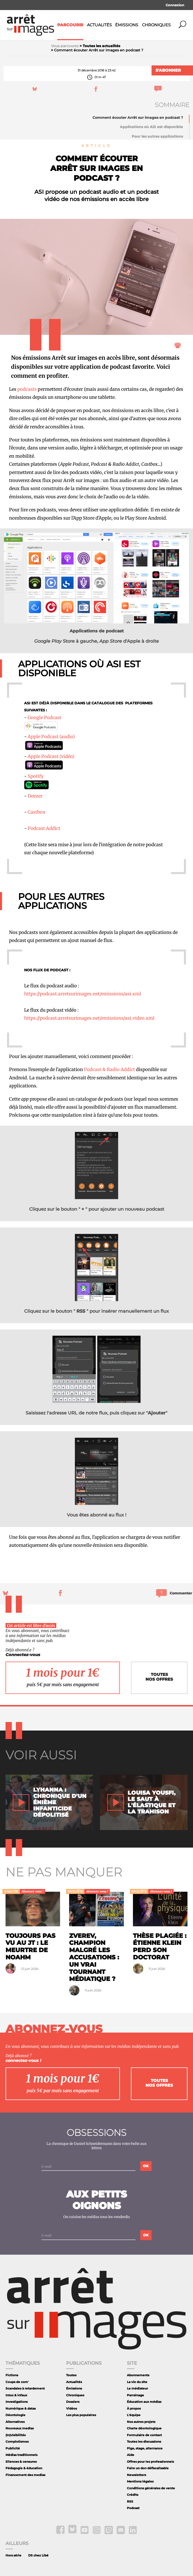 The image size is (193, 2576). What do you see at coordinates (71, 2375) in the screenshot?
I see `Toutes` at bounding box center [71, 2375].